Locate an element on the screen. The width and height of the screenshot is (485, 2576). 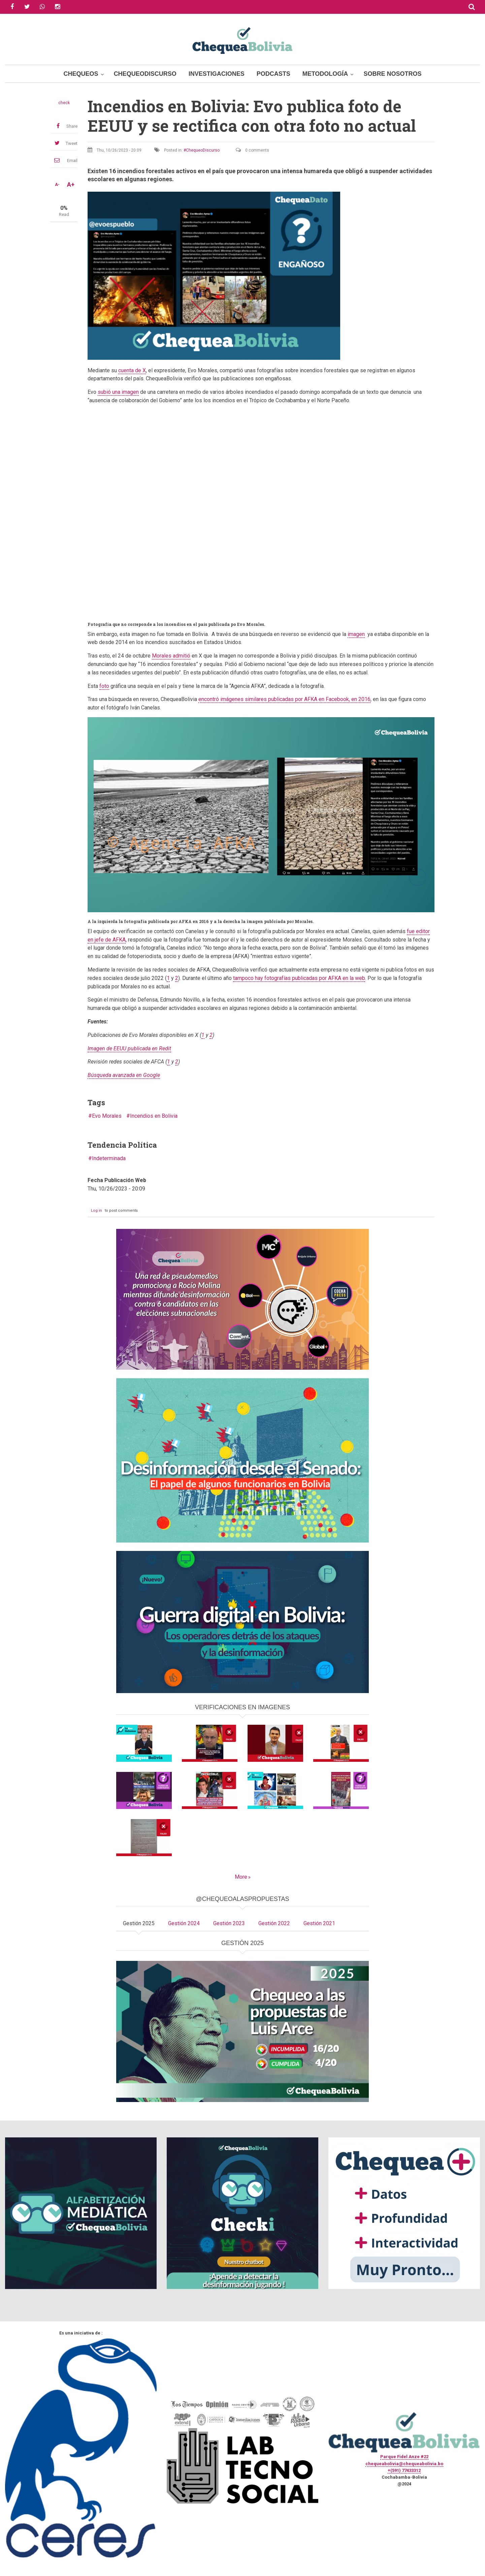
Morales admitió is located at coordinates (171, 656).